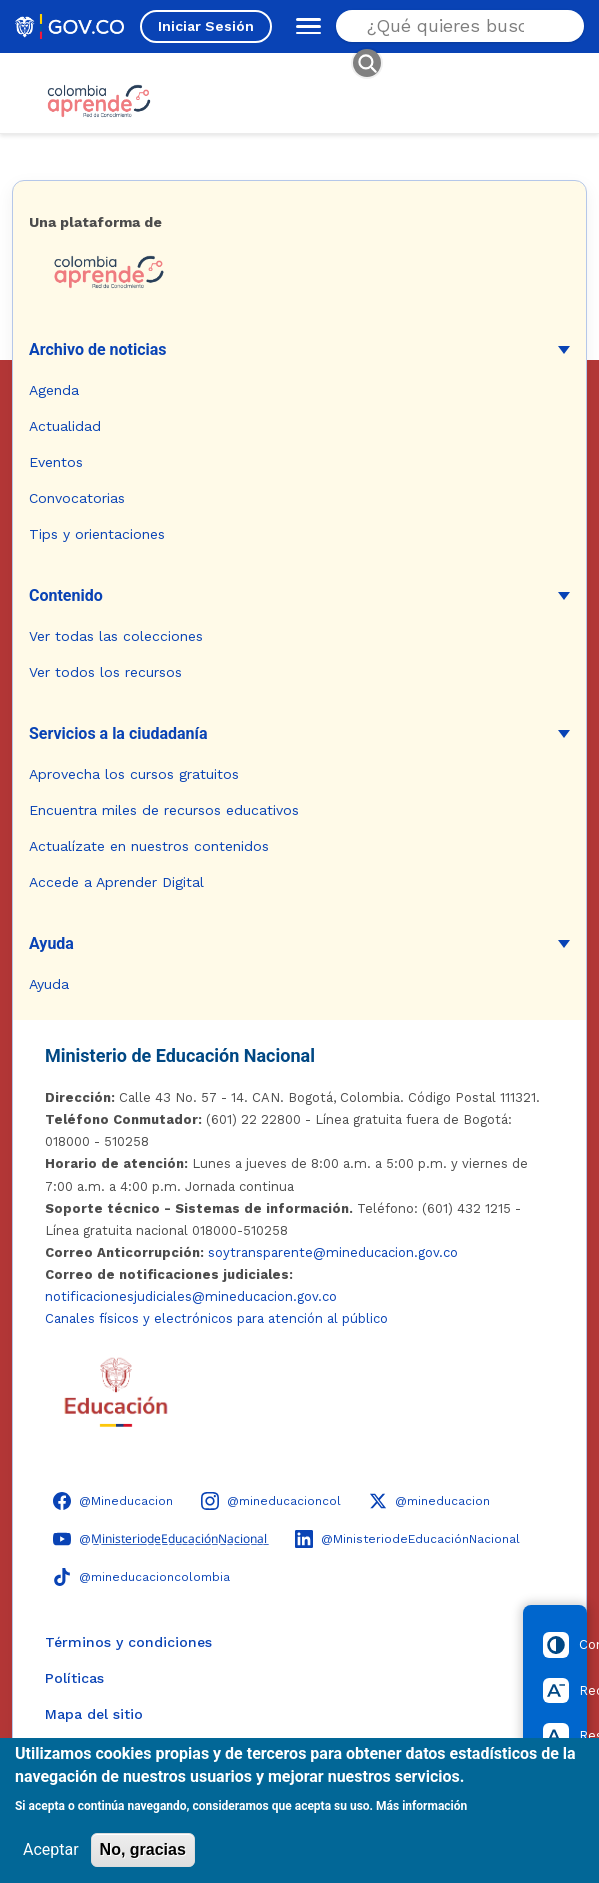 The width and height of the screenshot is (599, 1883). I want to click on [LinkedIn - Colombia Aprende @MinisteriodeEducaciónNacional], so click(407, 1539).